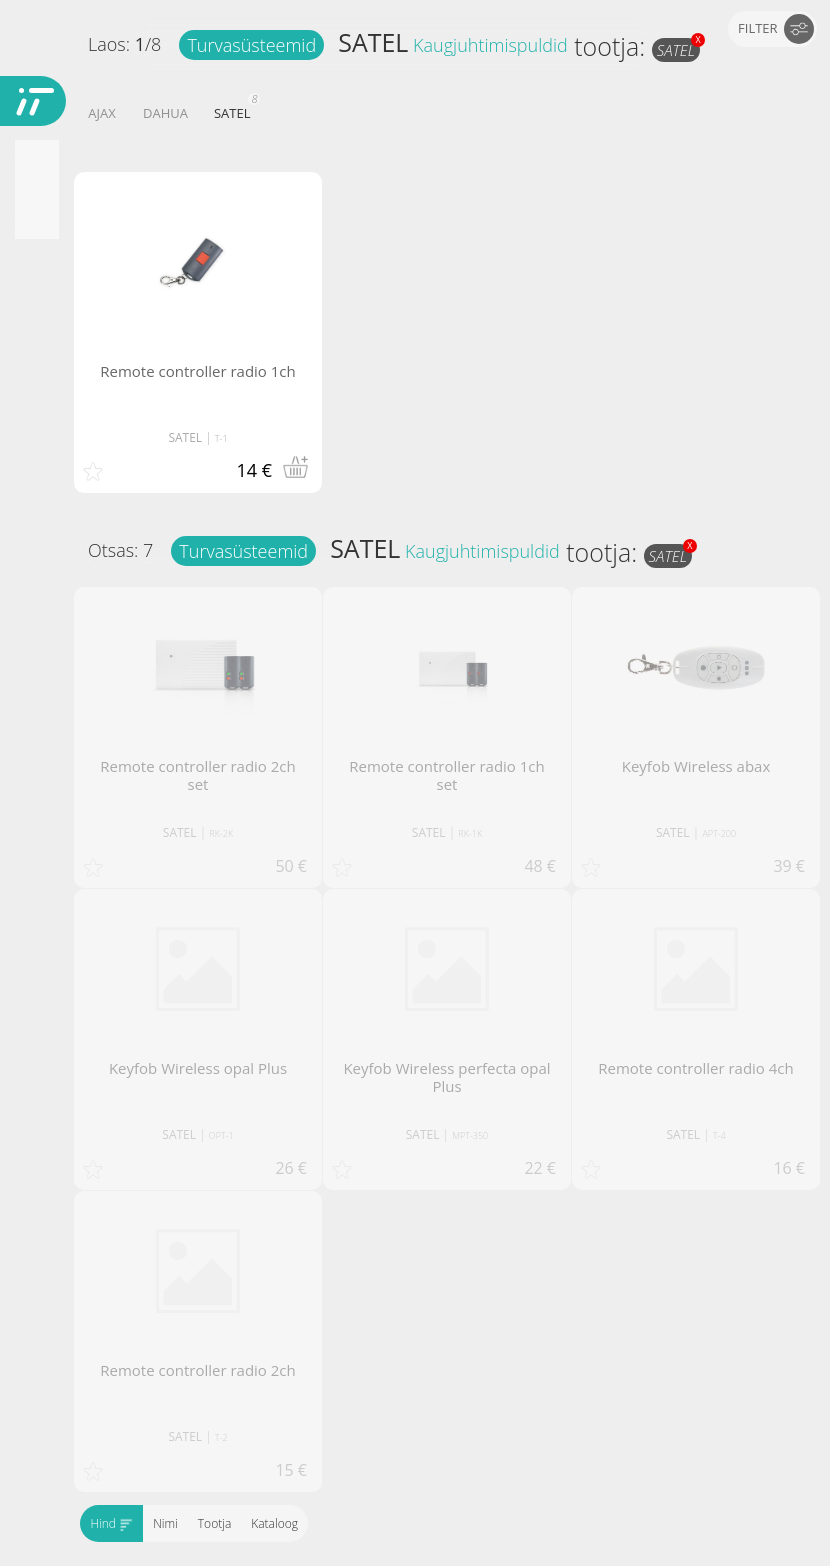  What do you see at coordinates (470, 833) in the screenshot?
I see `RK-1K` at bounding box center [470, 833].